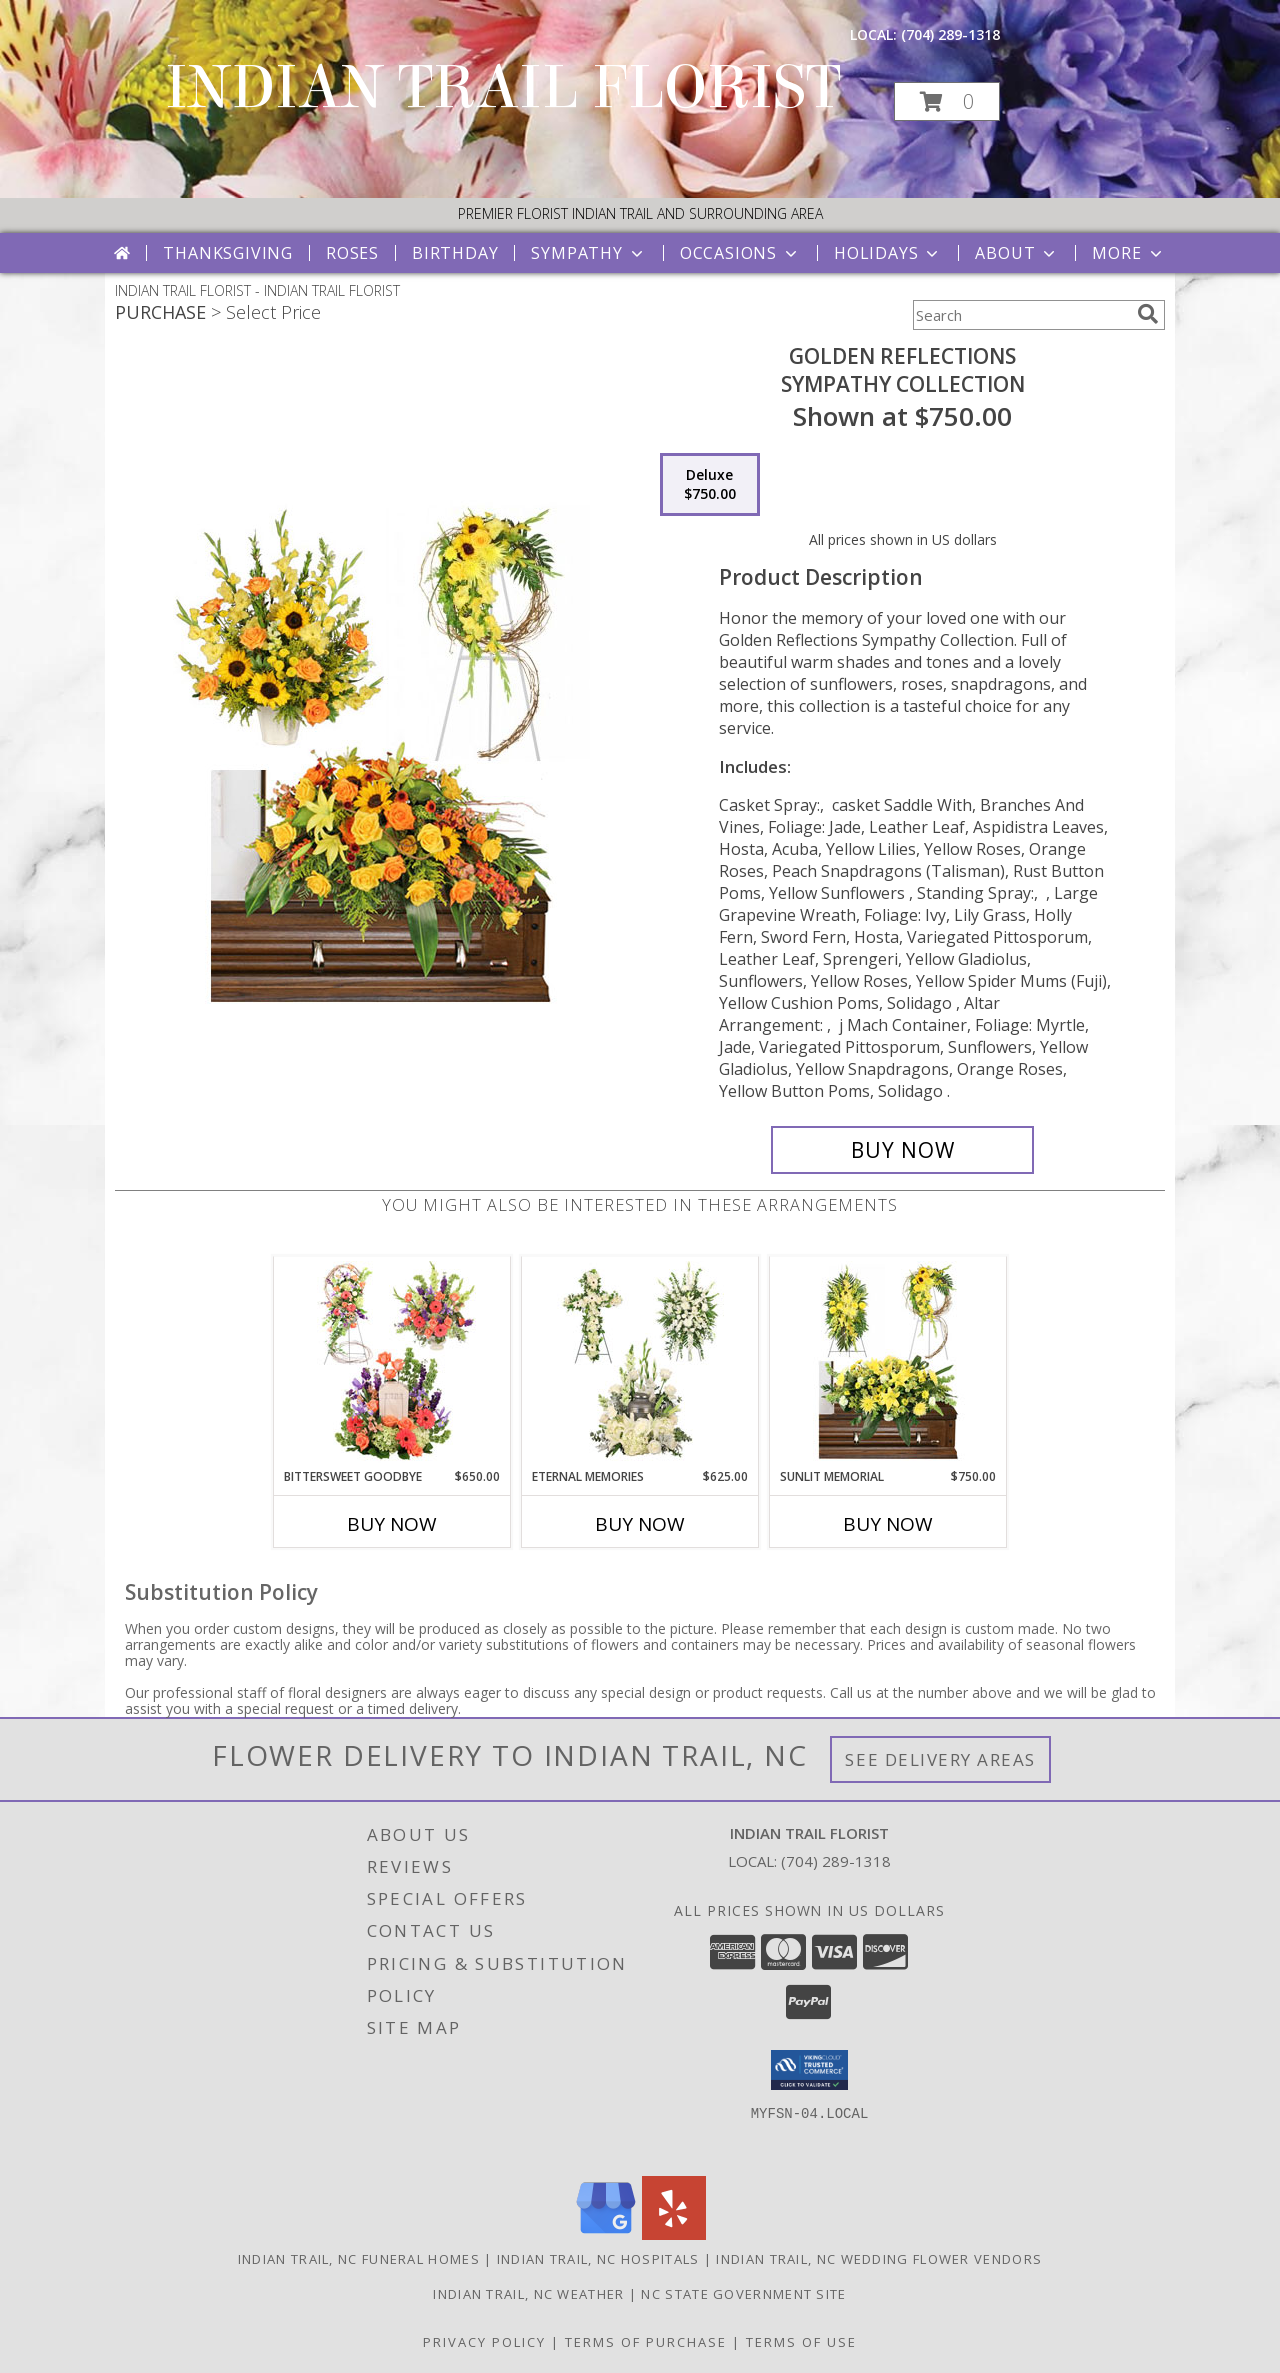  Describe the element at coordinates (1128, 253) in the screenshot. I see `More` at that location.